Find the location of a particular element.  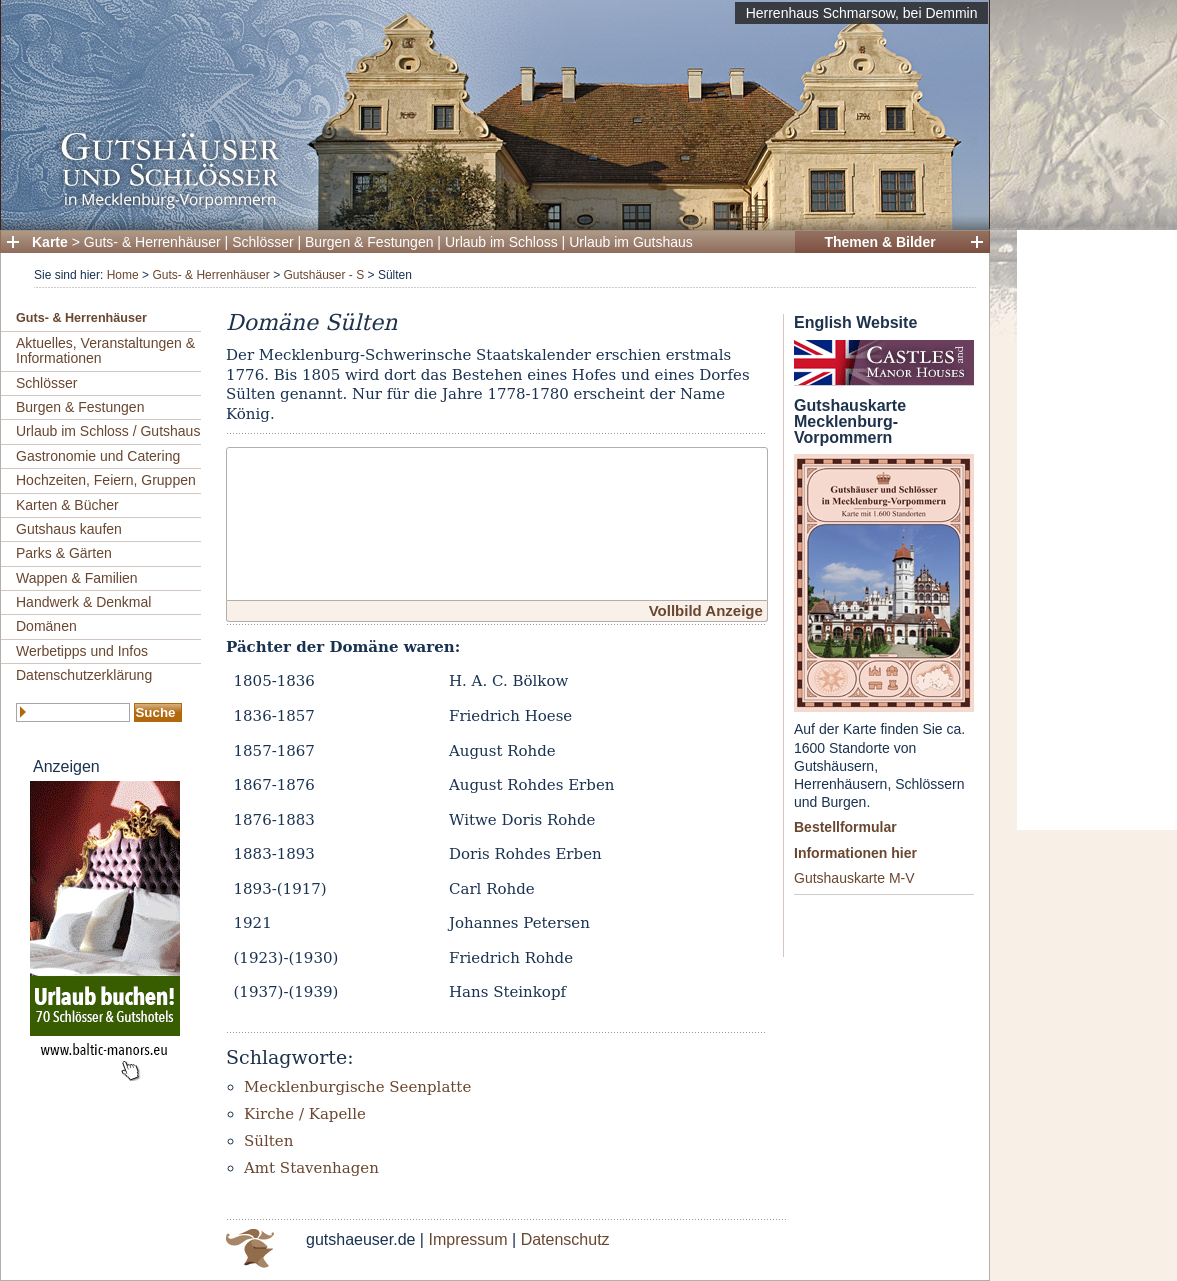

Parks & Gärten is located at coordinates (64, 553).